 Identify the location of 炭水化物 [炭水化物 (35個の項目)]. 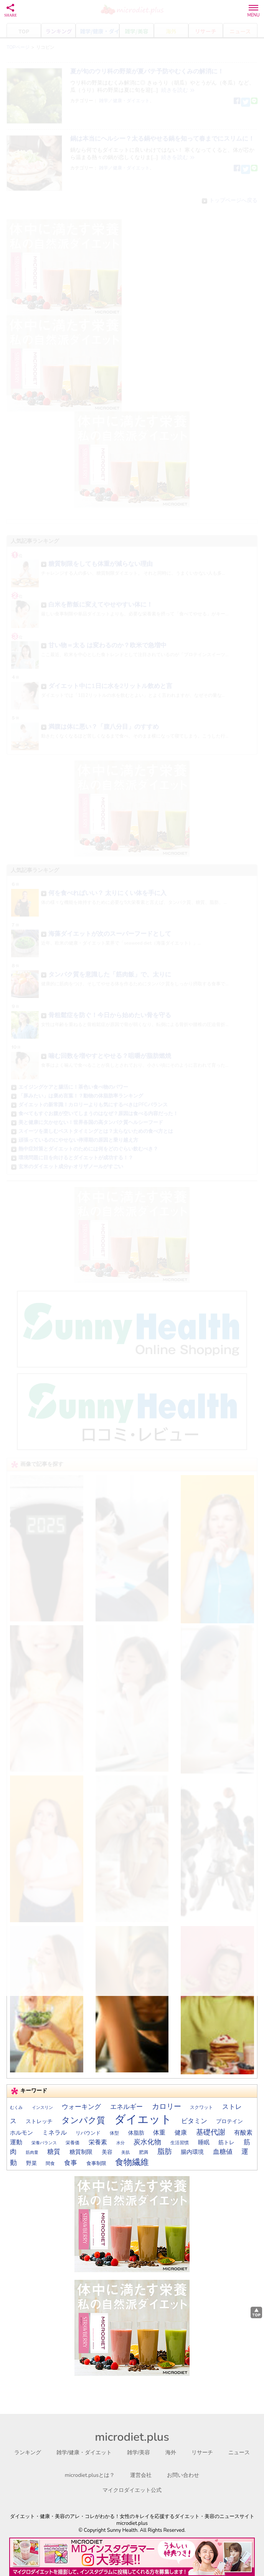
(147, 2142).